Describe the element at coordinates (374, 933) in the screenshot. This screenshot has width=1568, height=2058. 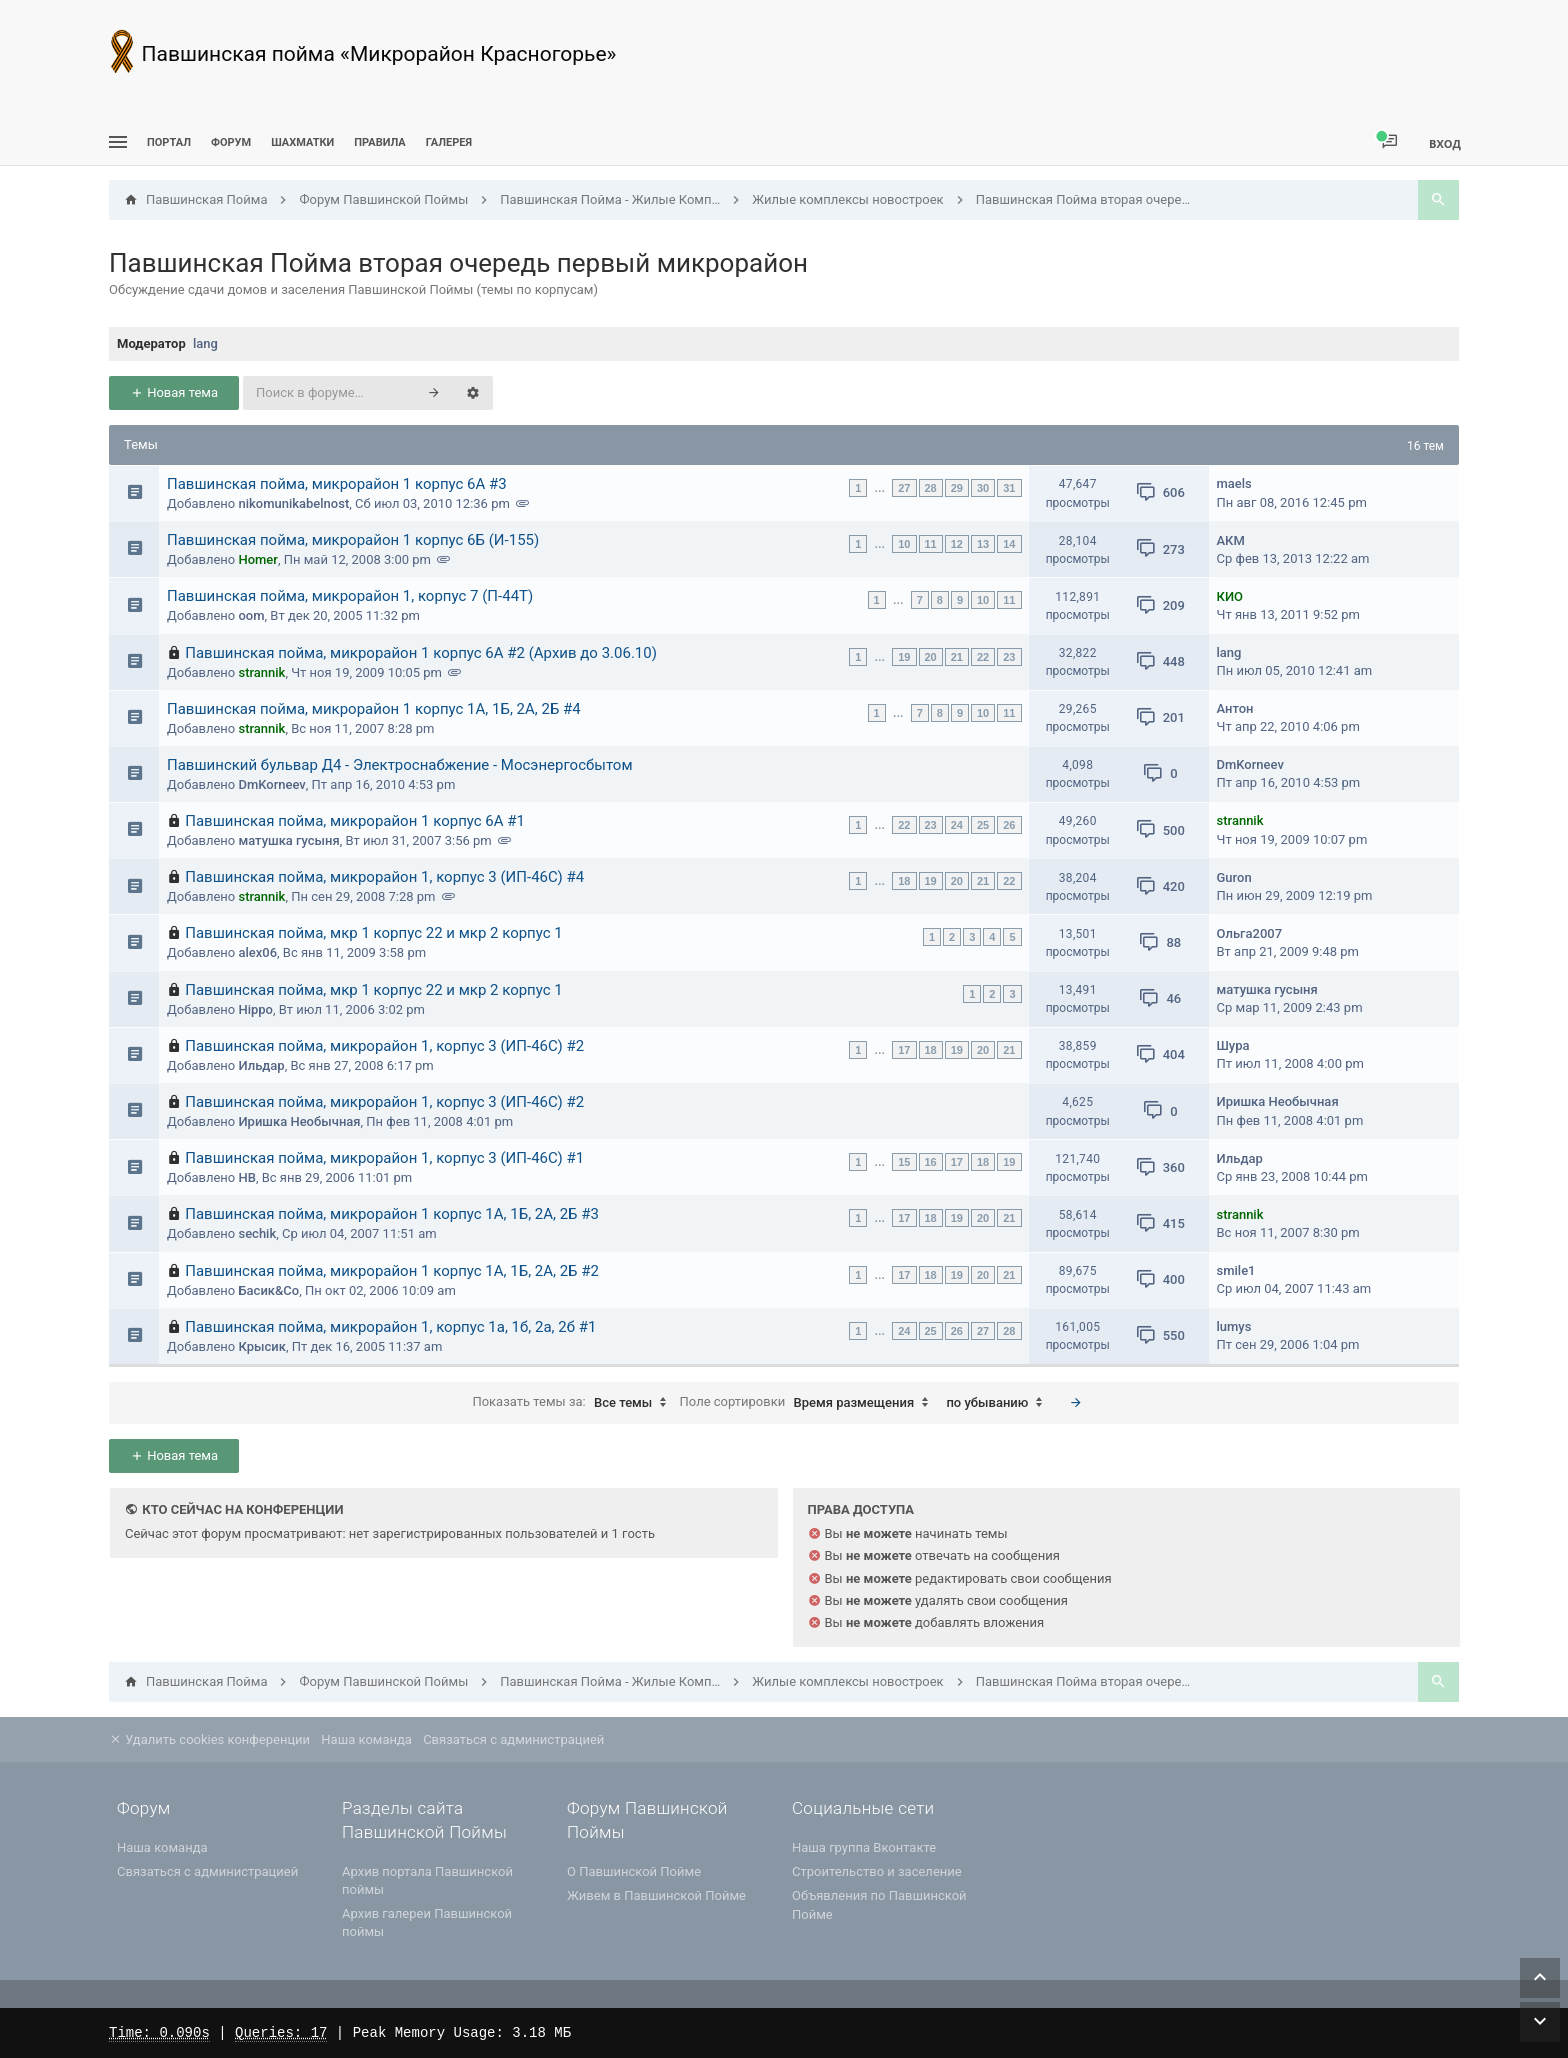
I see `Павшинская пойма, мкр 1 корпус 22 и мкр 2 корпус 1` at that location.